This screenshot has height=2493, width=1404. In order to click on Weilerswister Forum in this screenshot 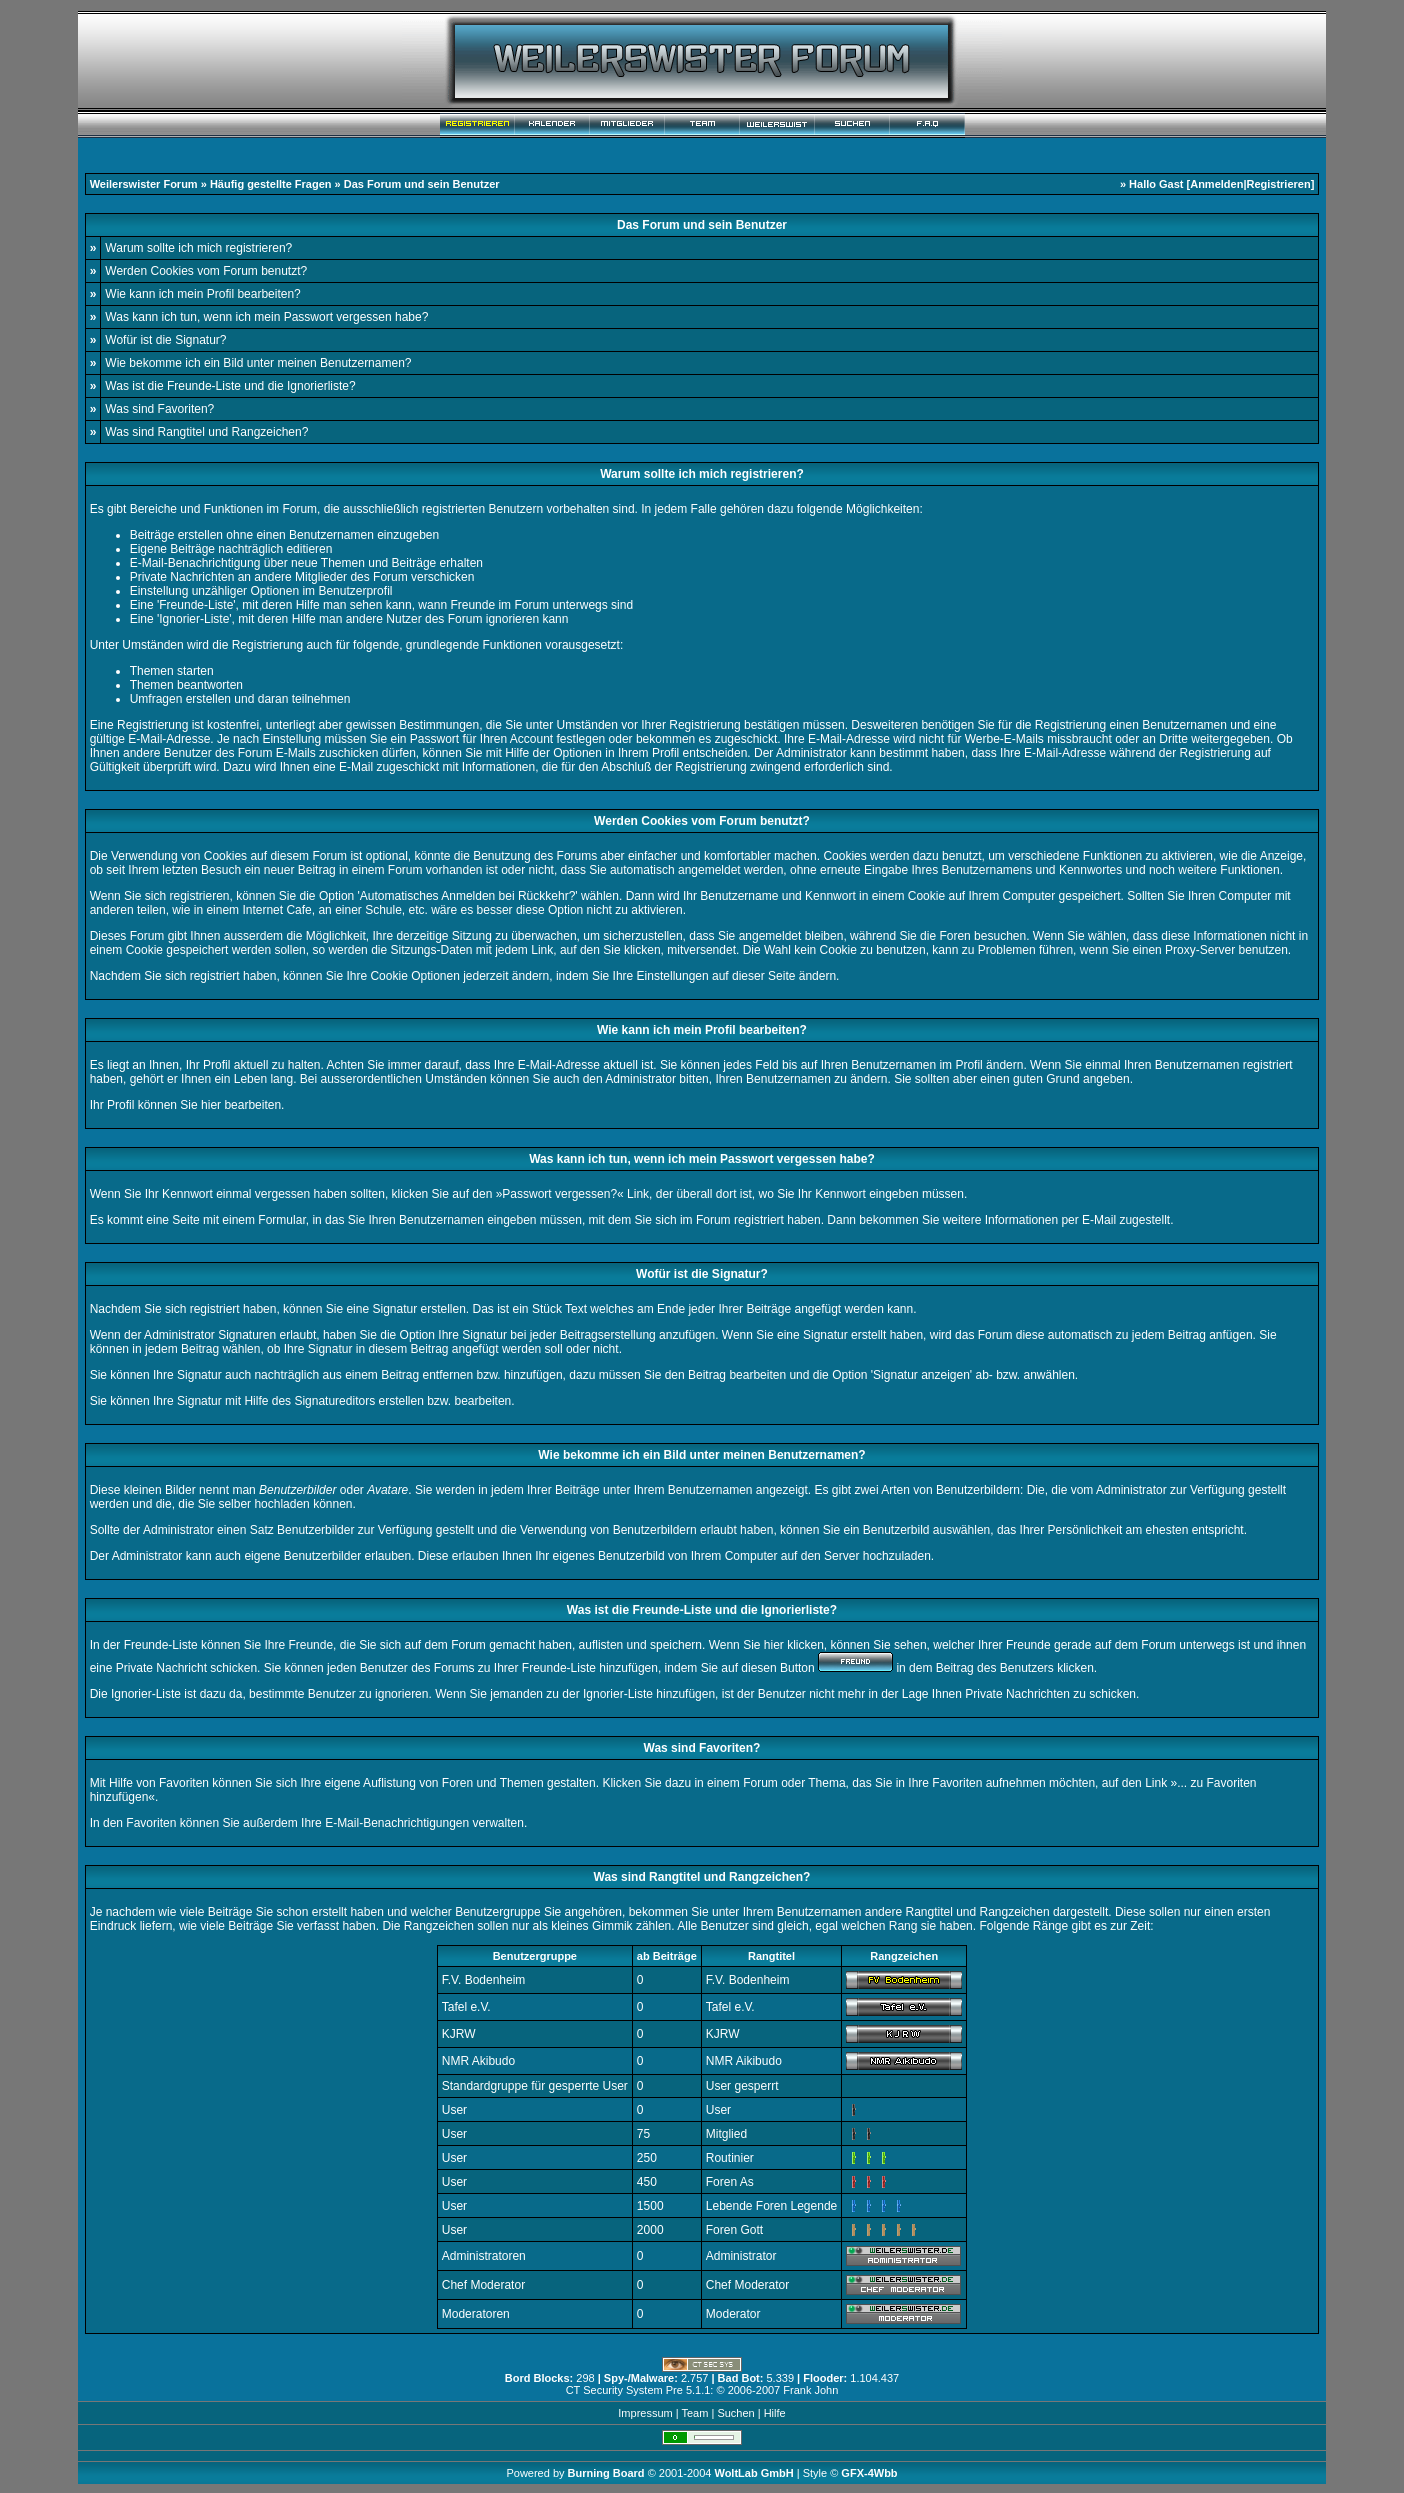, I will do `click(144, 184)`.